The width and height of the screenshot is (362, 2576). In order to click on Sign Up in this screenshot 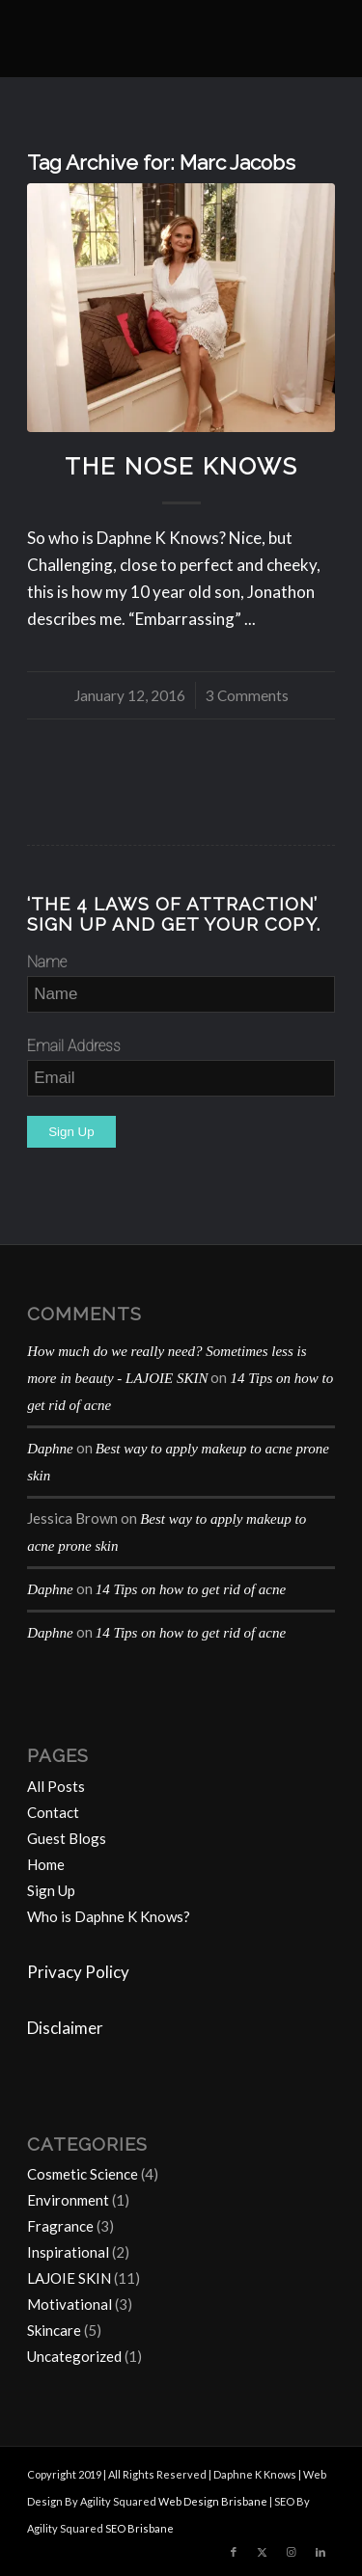, I will do `click(51, 1890)`.